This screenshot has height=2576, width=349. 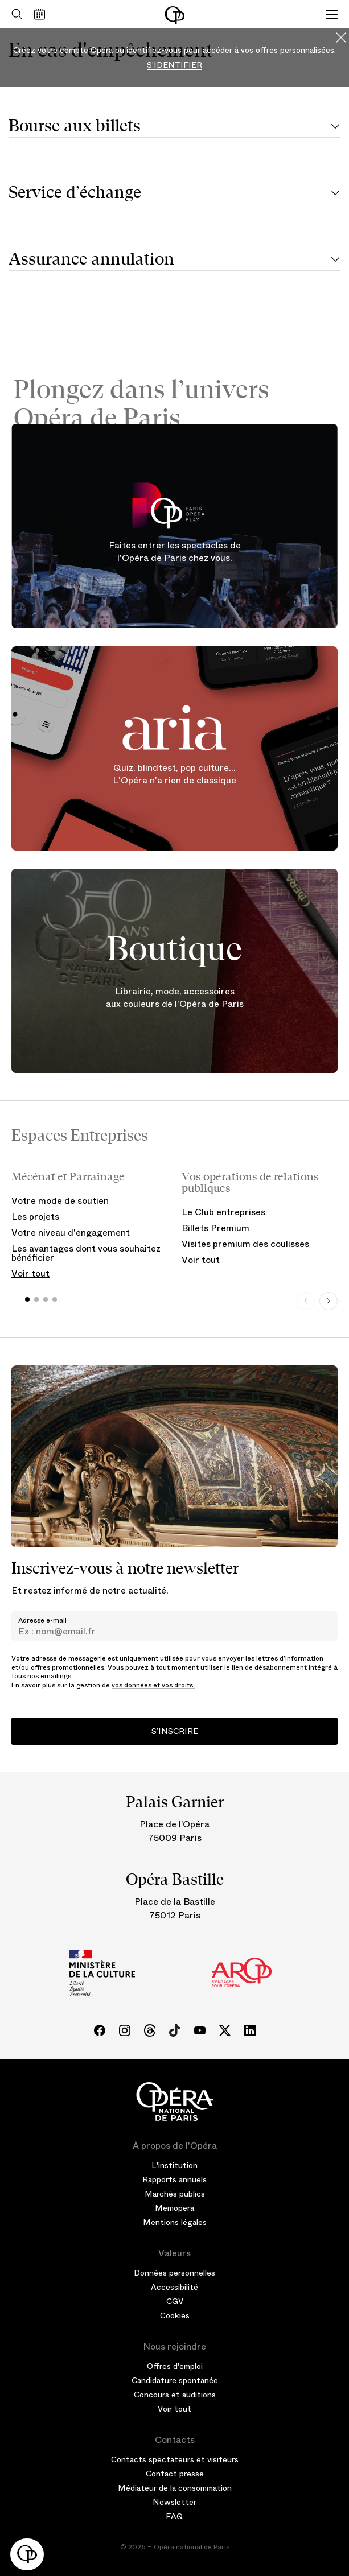 I want to click on Mentions légales, so click(x=175, y=2222).